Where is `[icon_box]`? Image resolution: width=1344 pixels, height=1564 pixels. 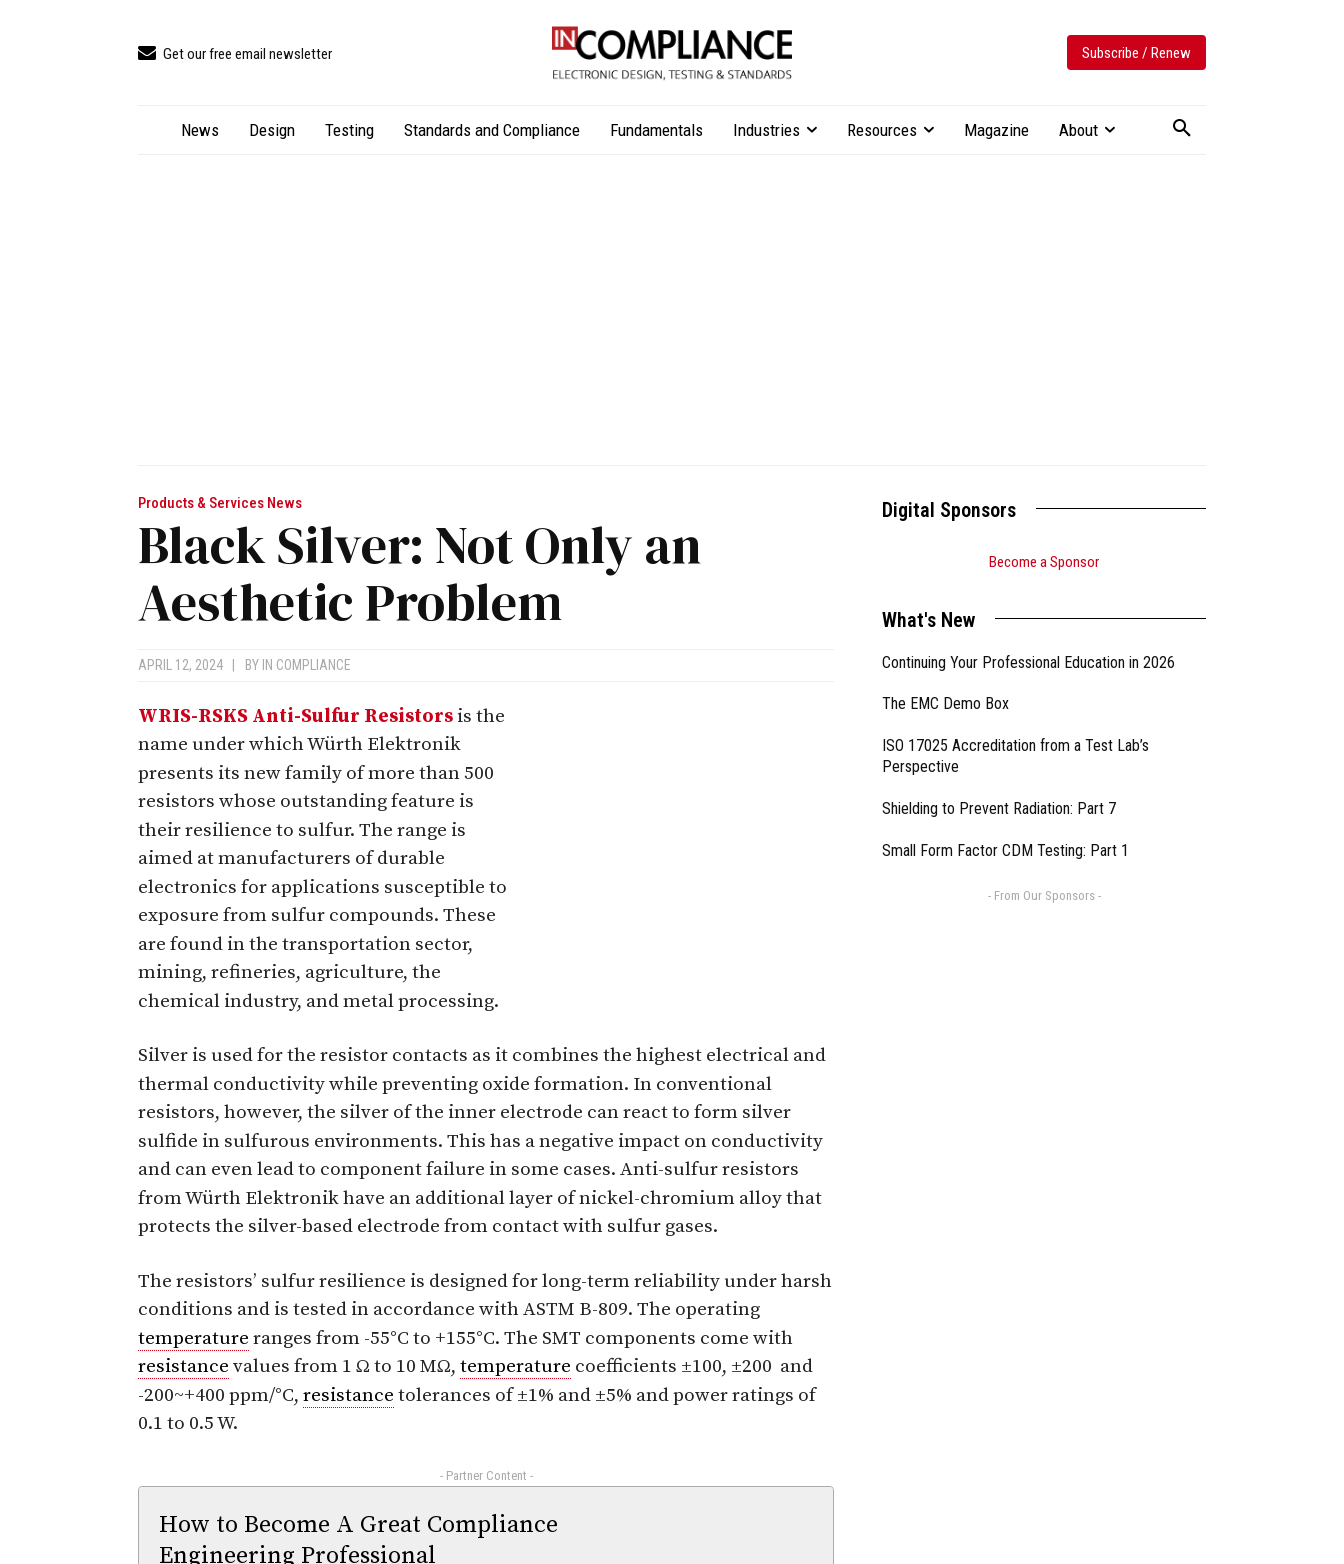
[icon_box] is located at coordinates (235, 54).